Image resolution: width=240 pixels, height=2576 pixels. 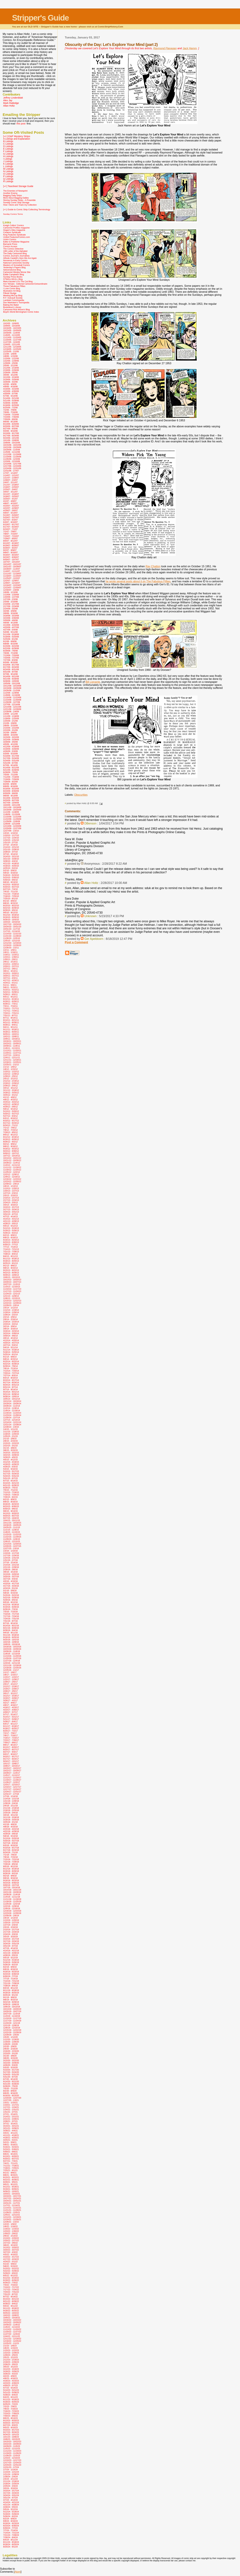 What do you see at coordinates (10, 1389) in the screenshot?
I see `9/7/14 - 9/14/14` at bounding box center [10, 1389].